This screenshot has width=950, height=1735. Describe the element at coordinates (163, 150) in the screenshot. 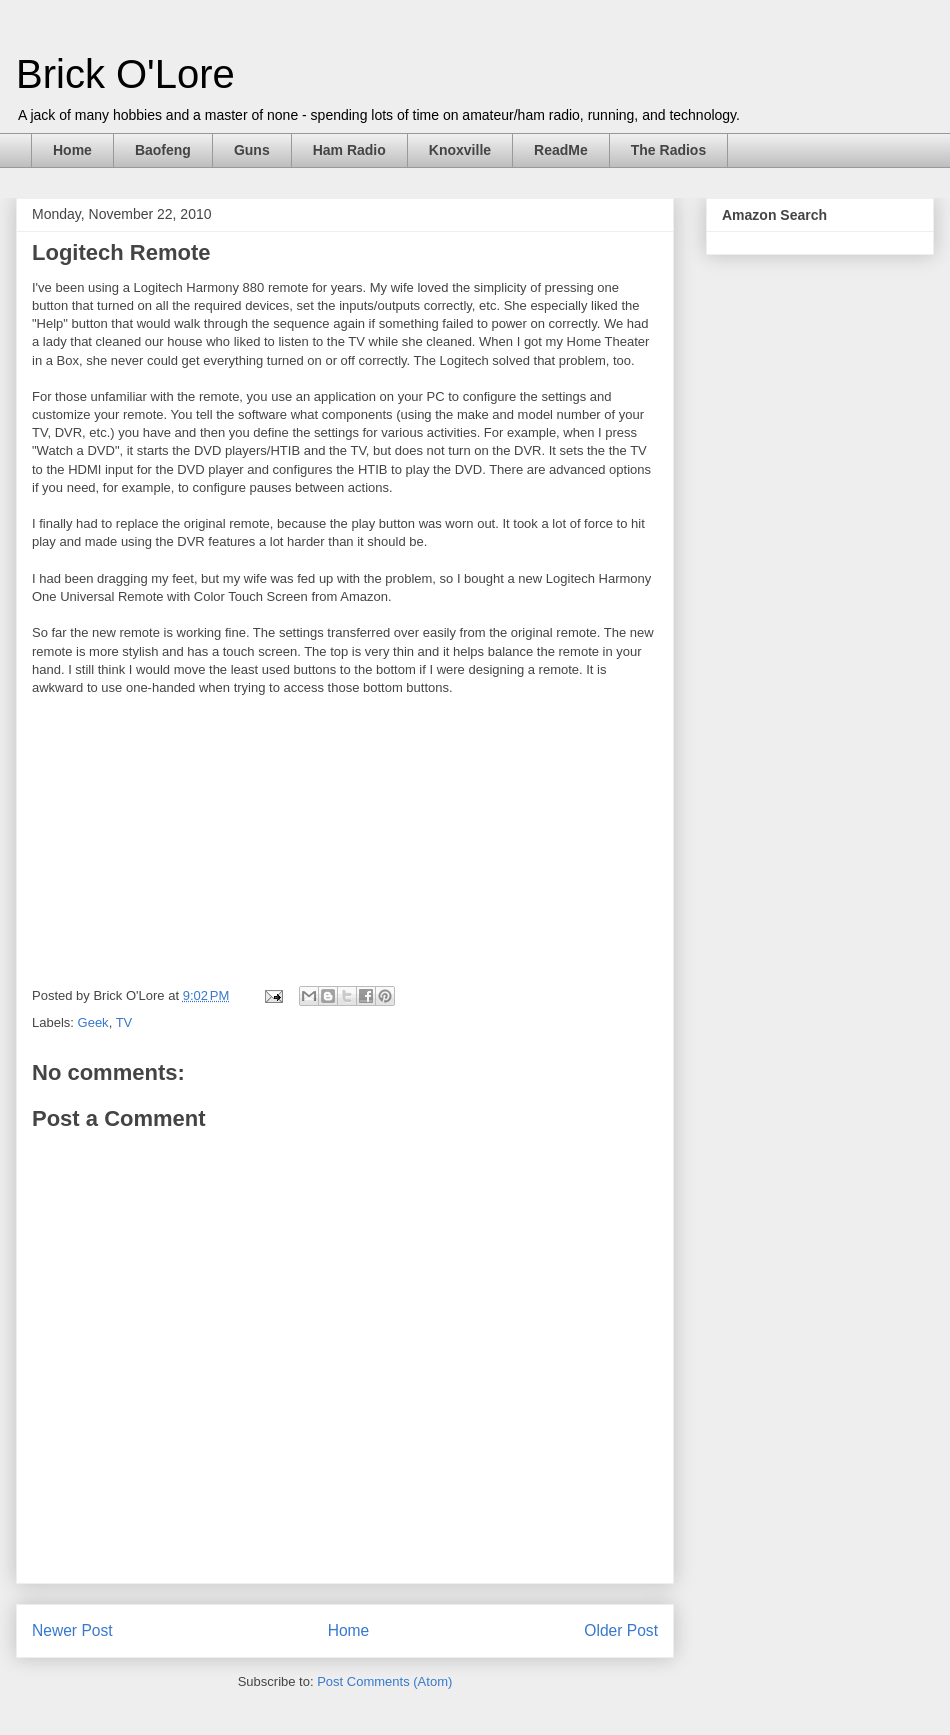

I see `Baofeng` at that location.